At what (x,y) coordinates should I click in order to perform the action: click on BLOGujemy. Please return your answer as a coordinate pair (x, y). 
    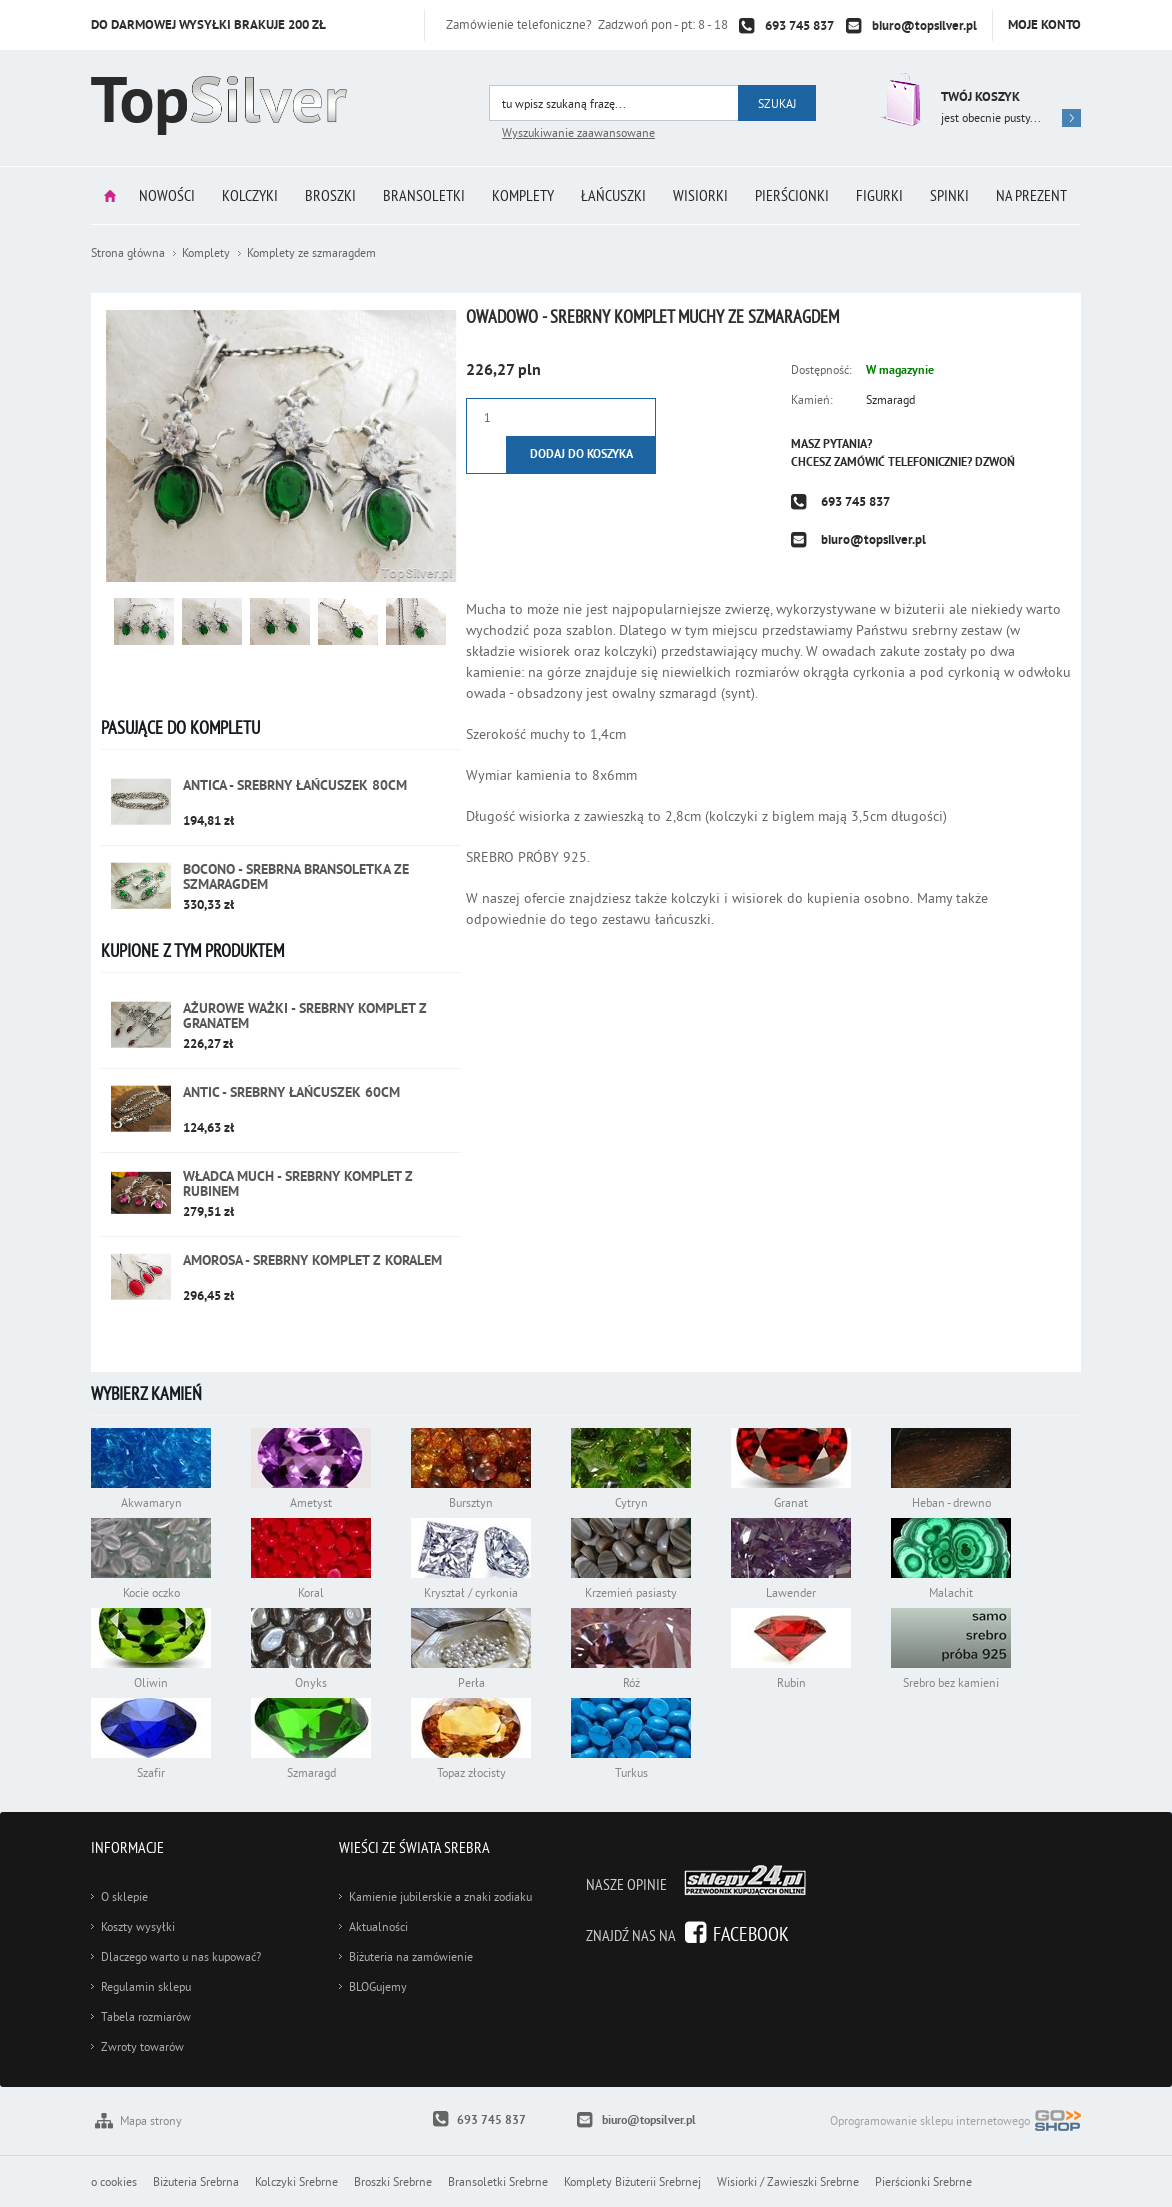
    Looking at the image, I should click on (378, 1986).